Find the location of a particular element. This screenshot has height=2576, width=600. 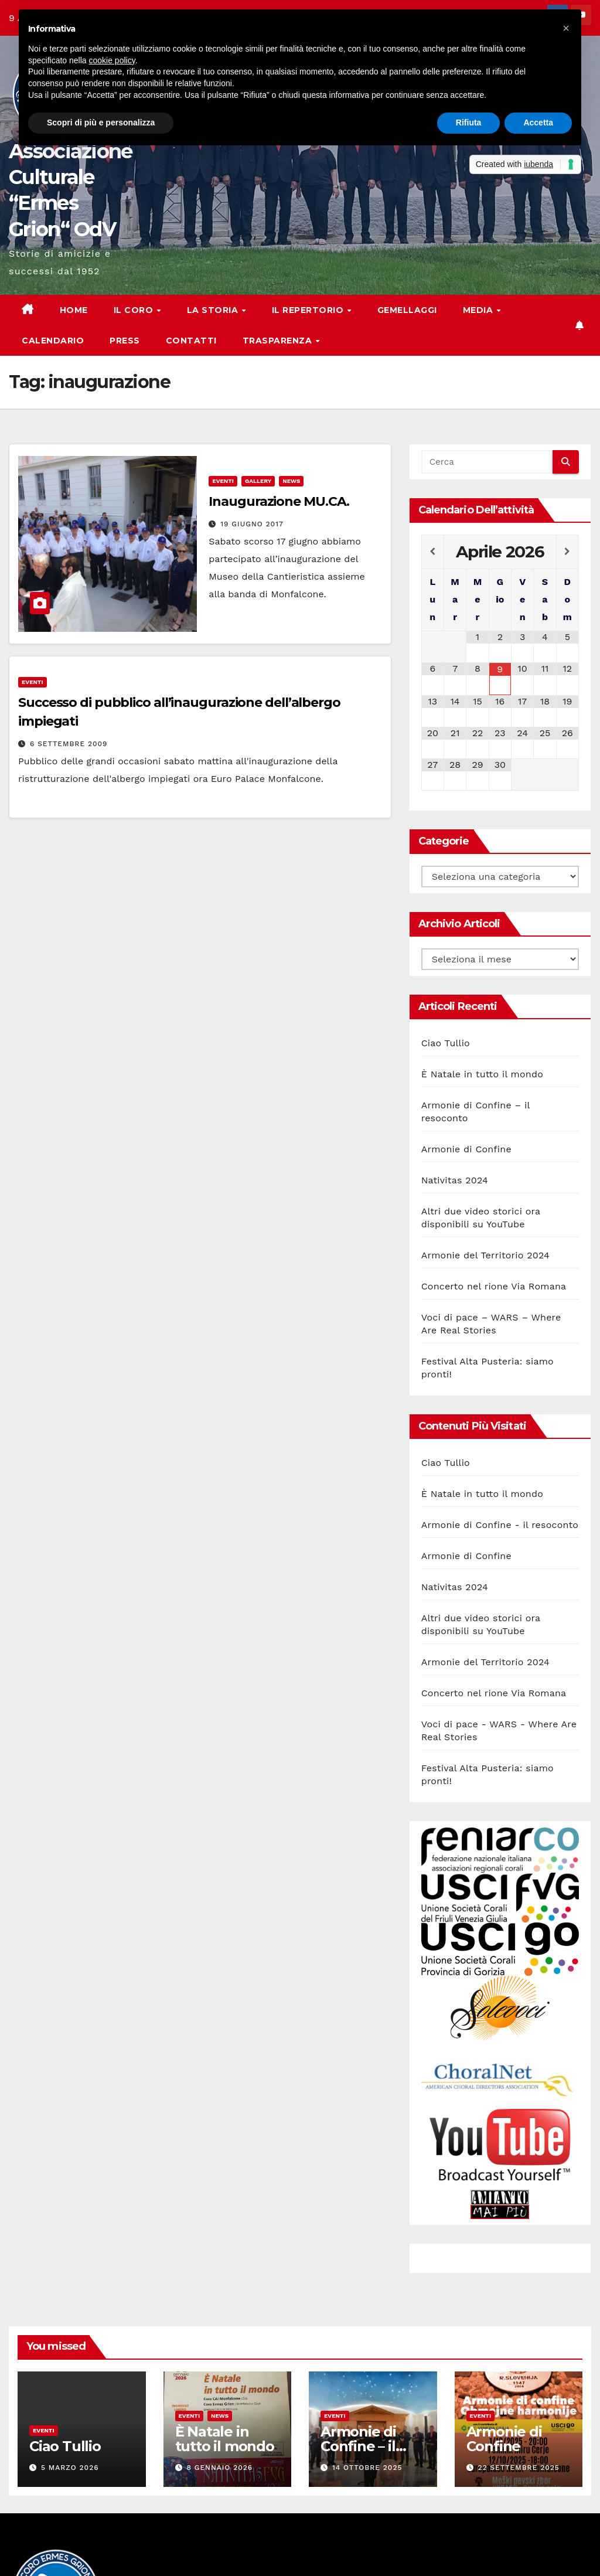

La storia is located at coordinates (214, 310).